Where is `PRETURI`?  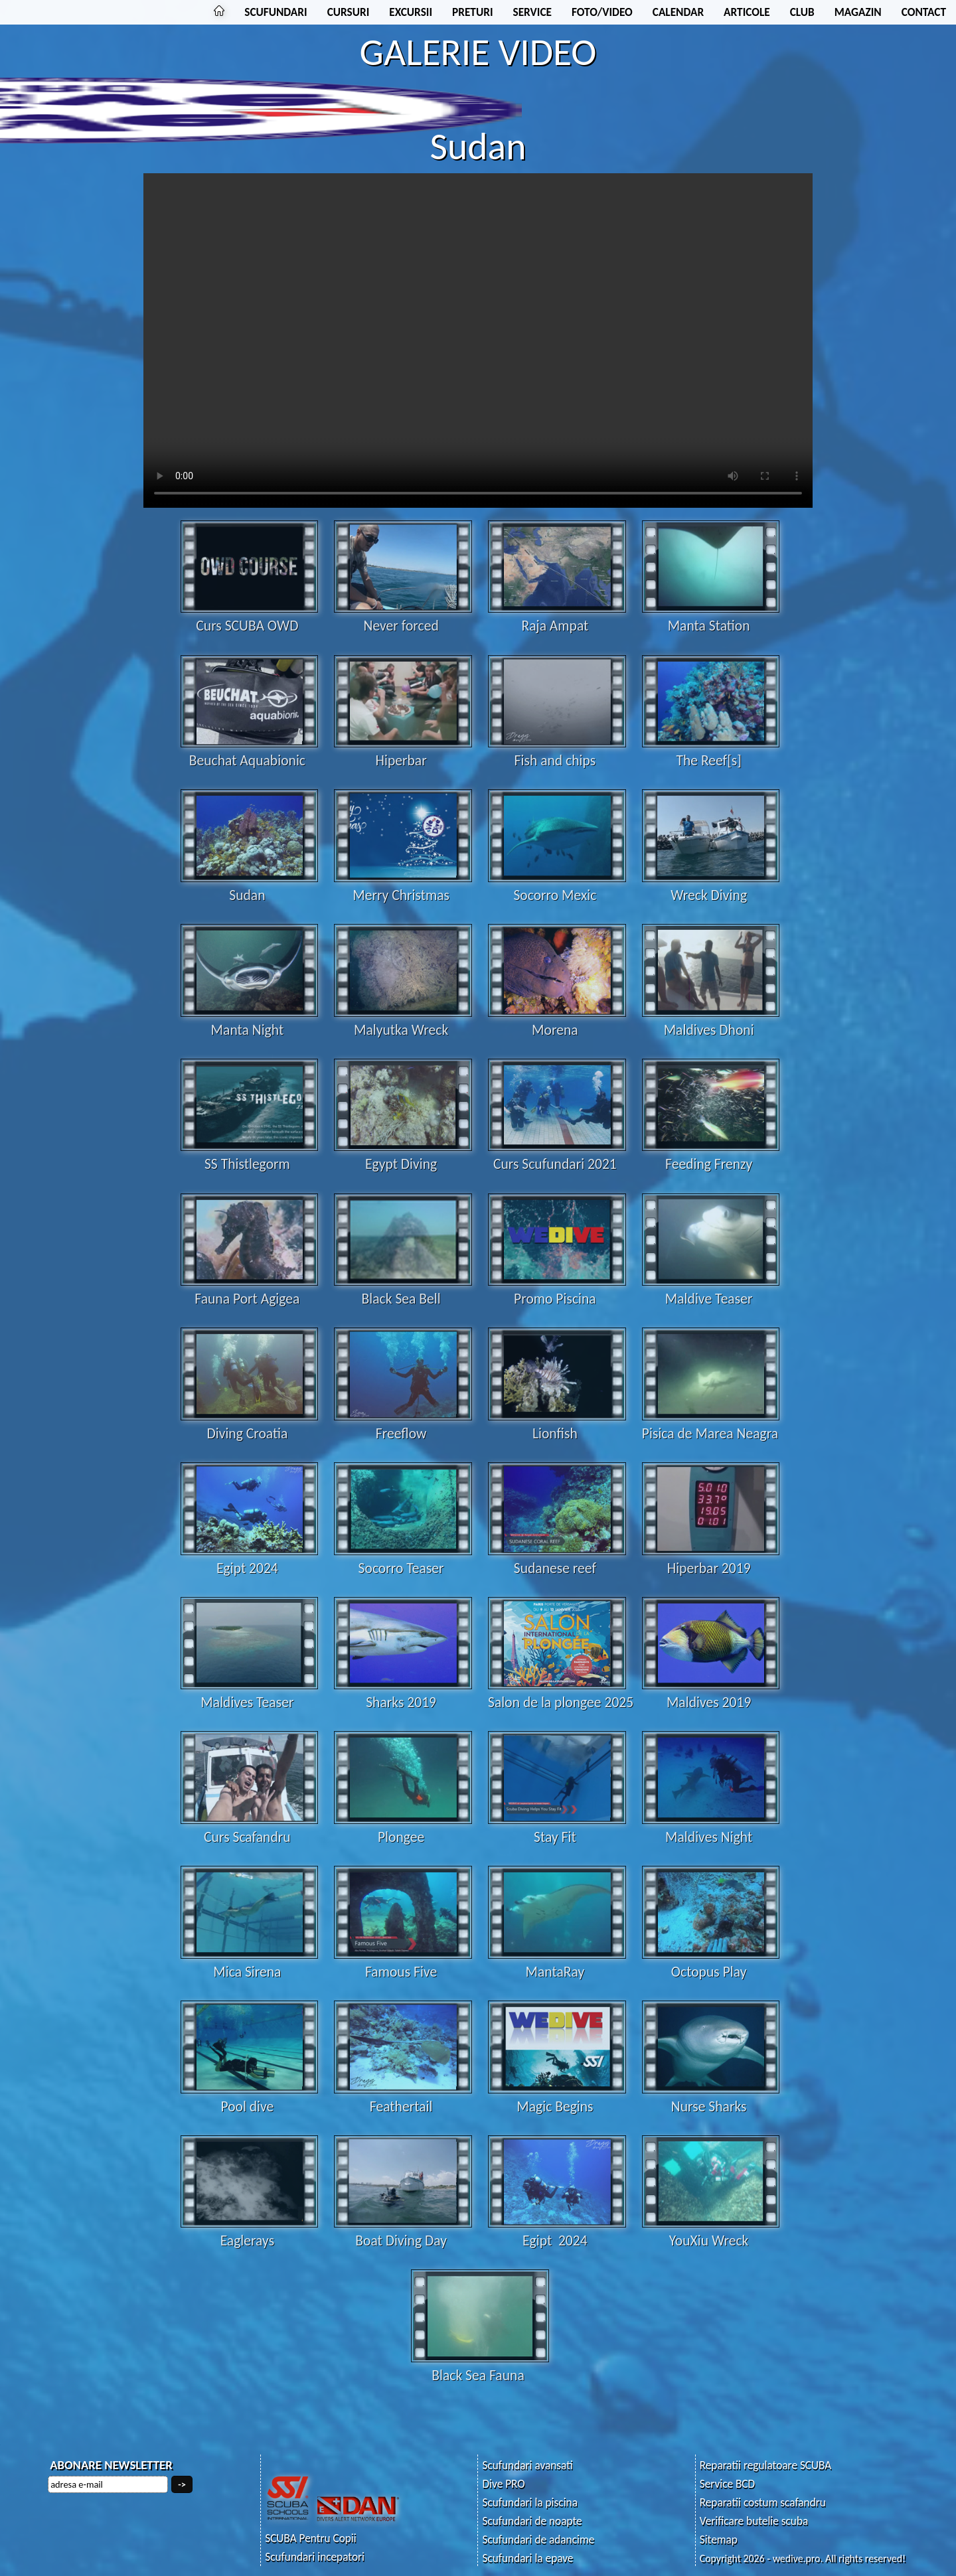 PRETURI is located at coordinates (472, 12).